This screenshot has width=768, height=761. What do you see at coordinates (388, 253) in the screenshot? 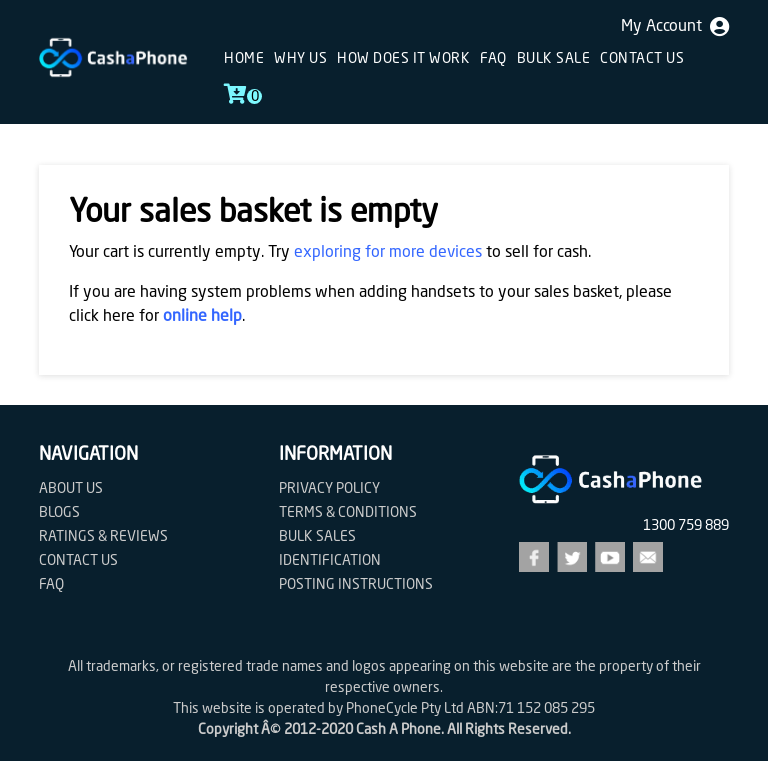
I see `exploring for more devices` at bounding box center [388, 253].